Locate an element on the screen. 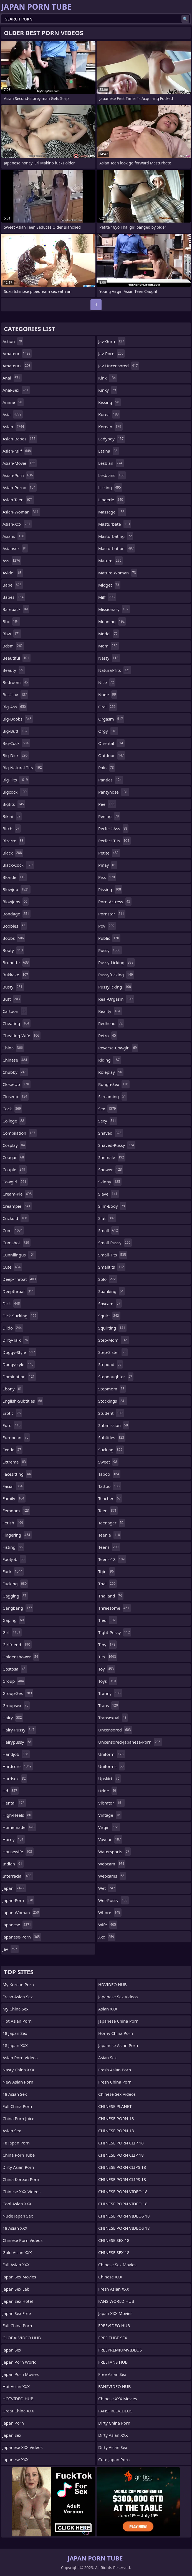 This screenshot has height=2576, width=192. 18 Japan Sex is located at coordinates (14, 2033).